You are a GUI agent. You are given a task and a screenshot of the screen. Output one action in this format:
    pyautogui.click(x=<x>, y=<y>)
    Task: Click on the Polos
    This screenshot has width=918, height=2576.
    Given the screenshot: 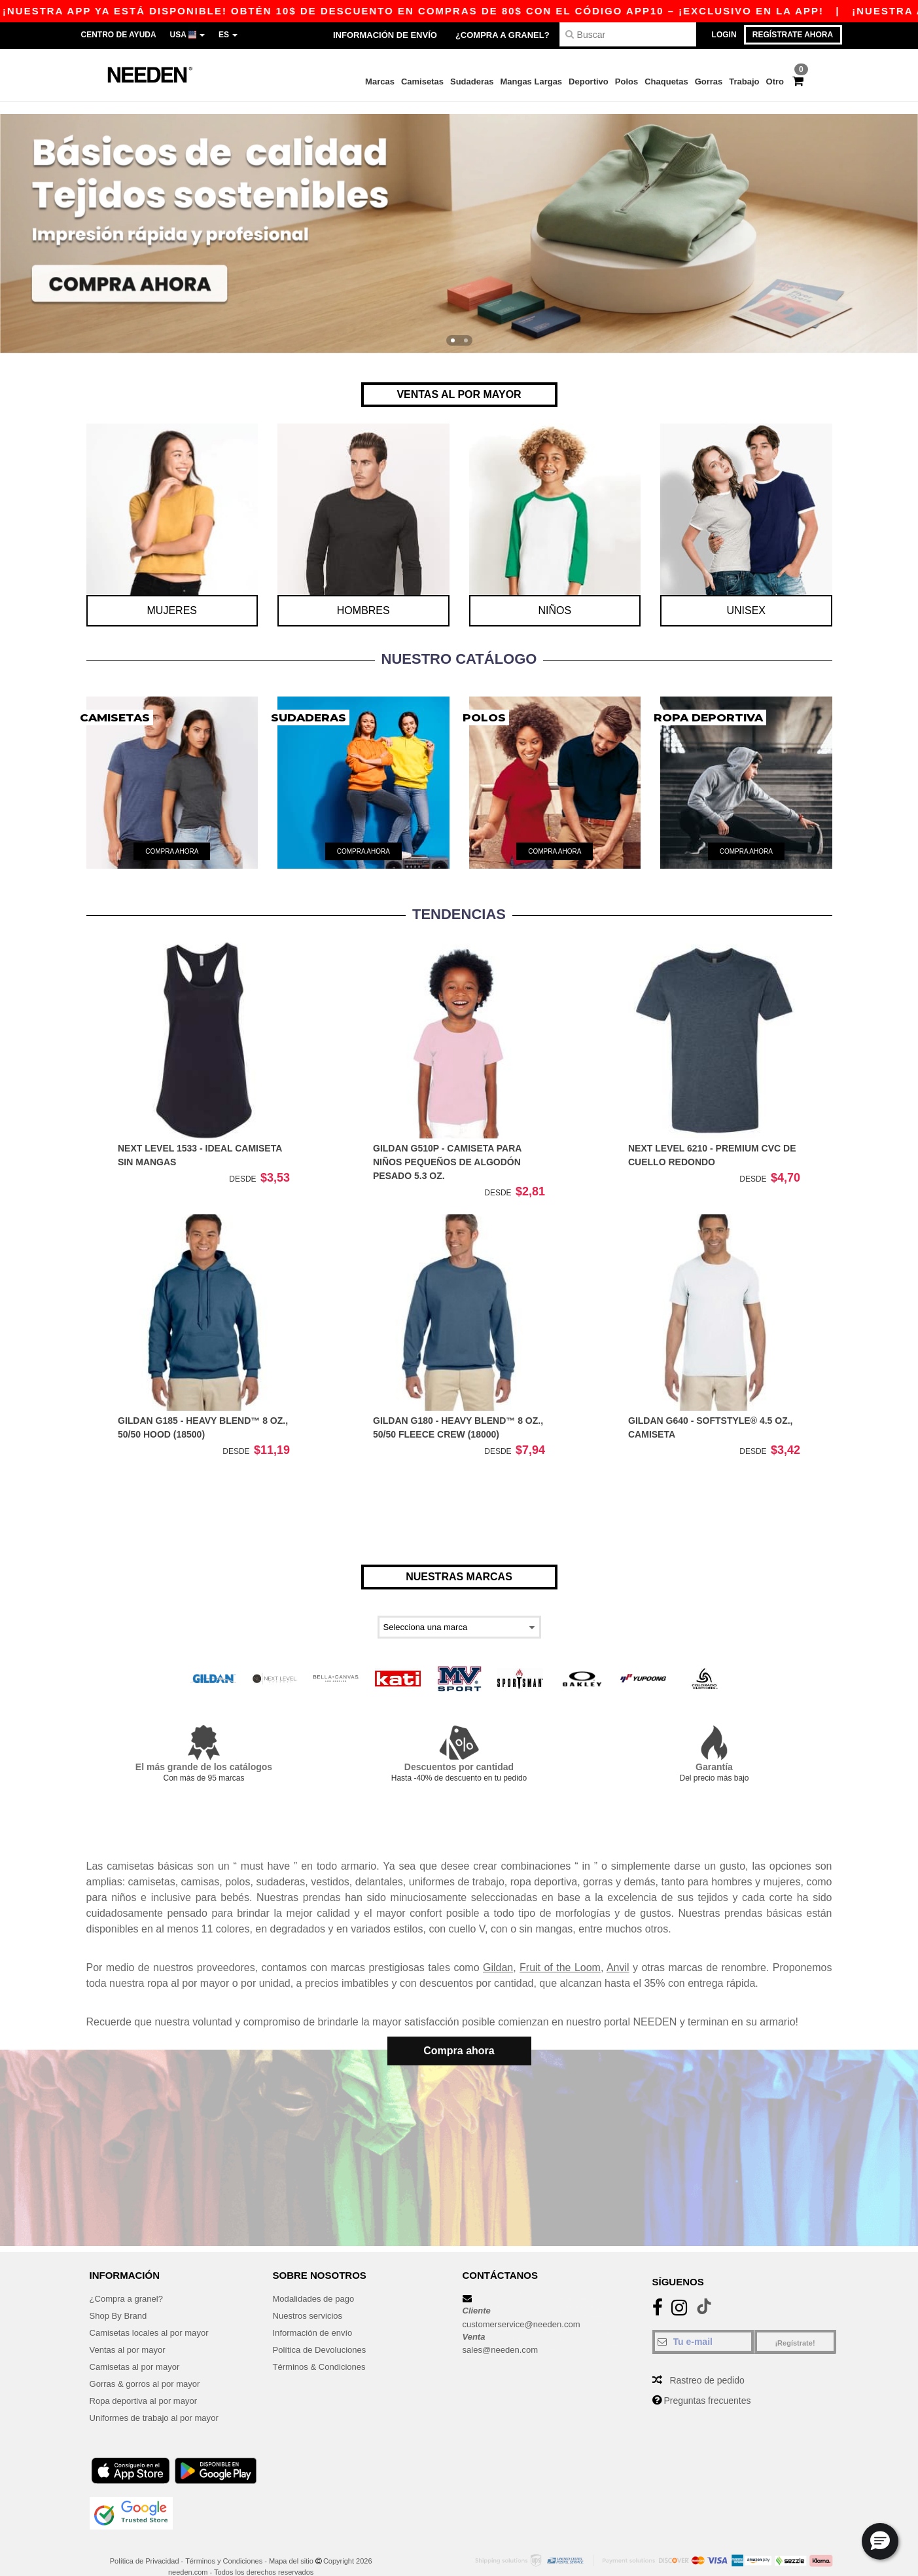 What is the action you would take?
    pyautogui.click(x=626, y=81)
    